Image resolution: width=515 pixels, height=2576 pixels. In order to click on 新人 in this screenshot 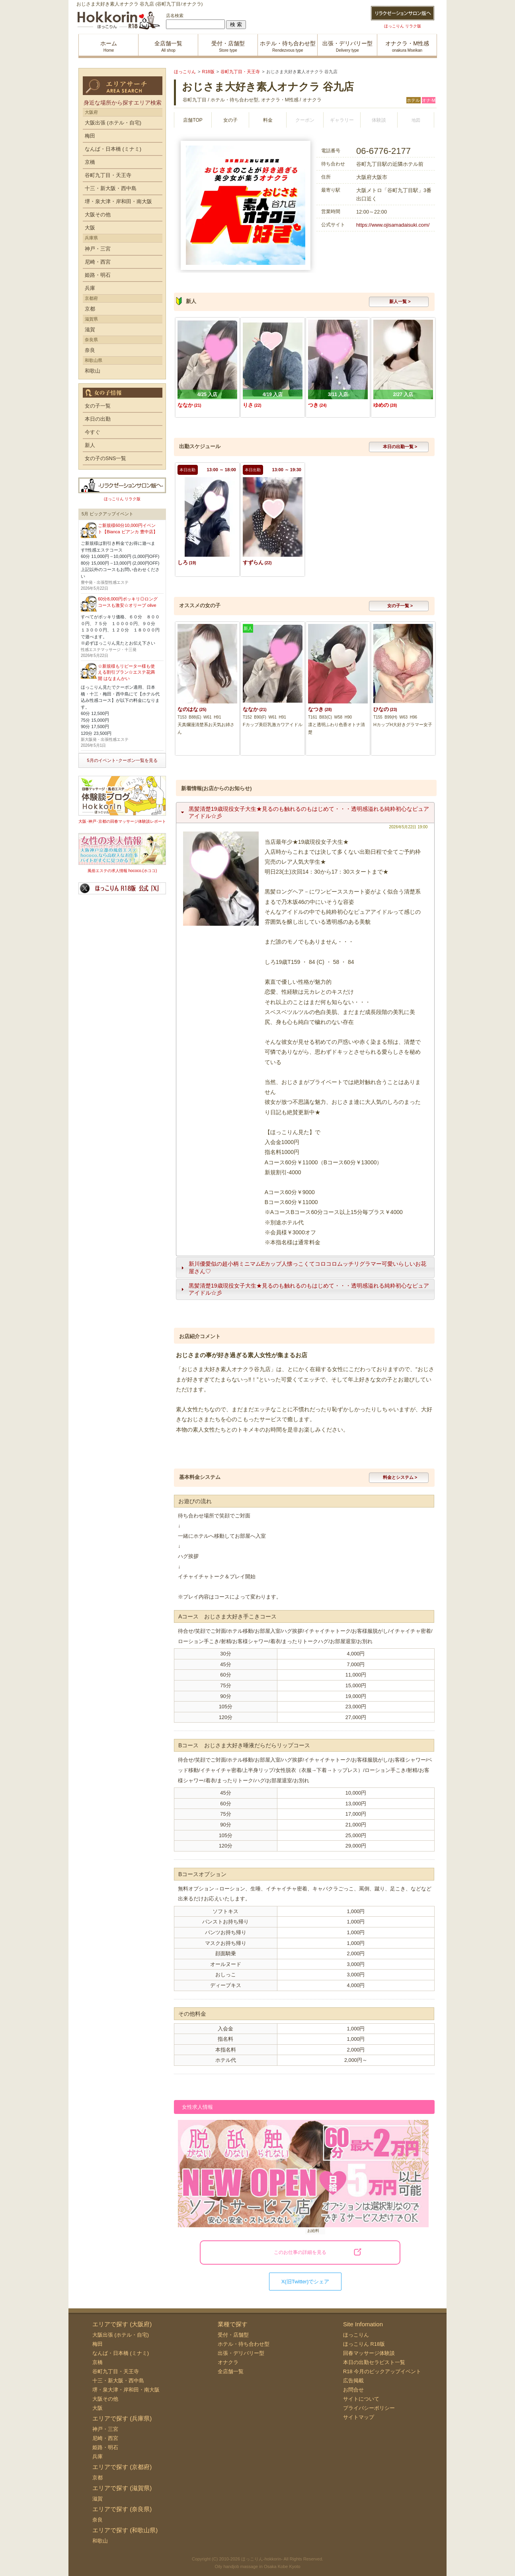, I will do `click(90, 445)`.